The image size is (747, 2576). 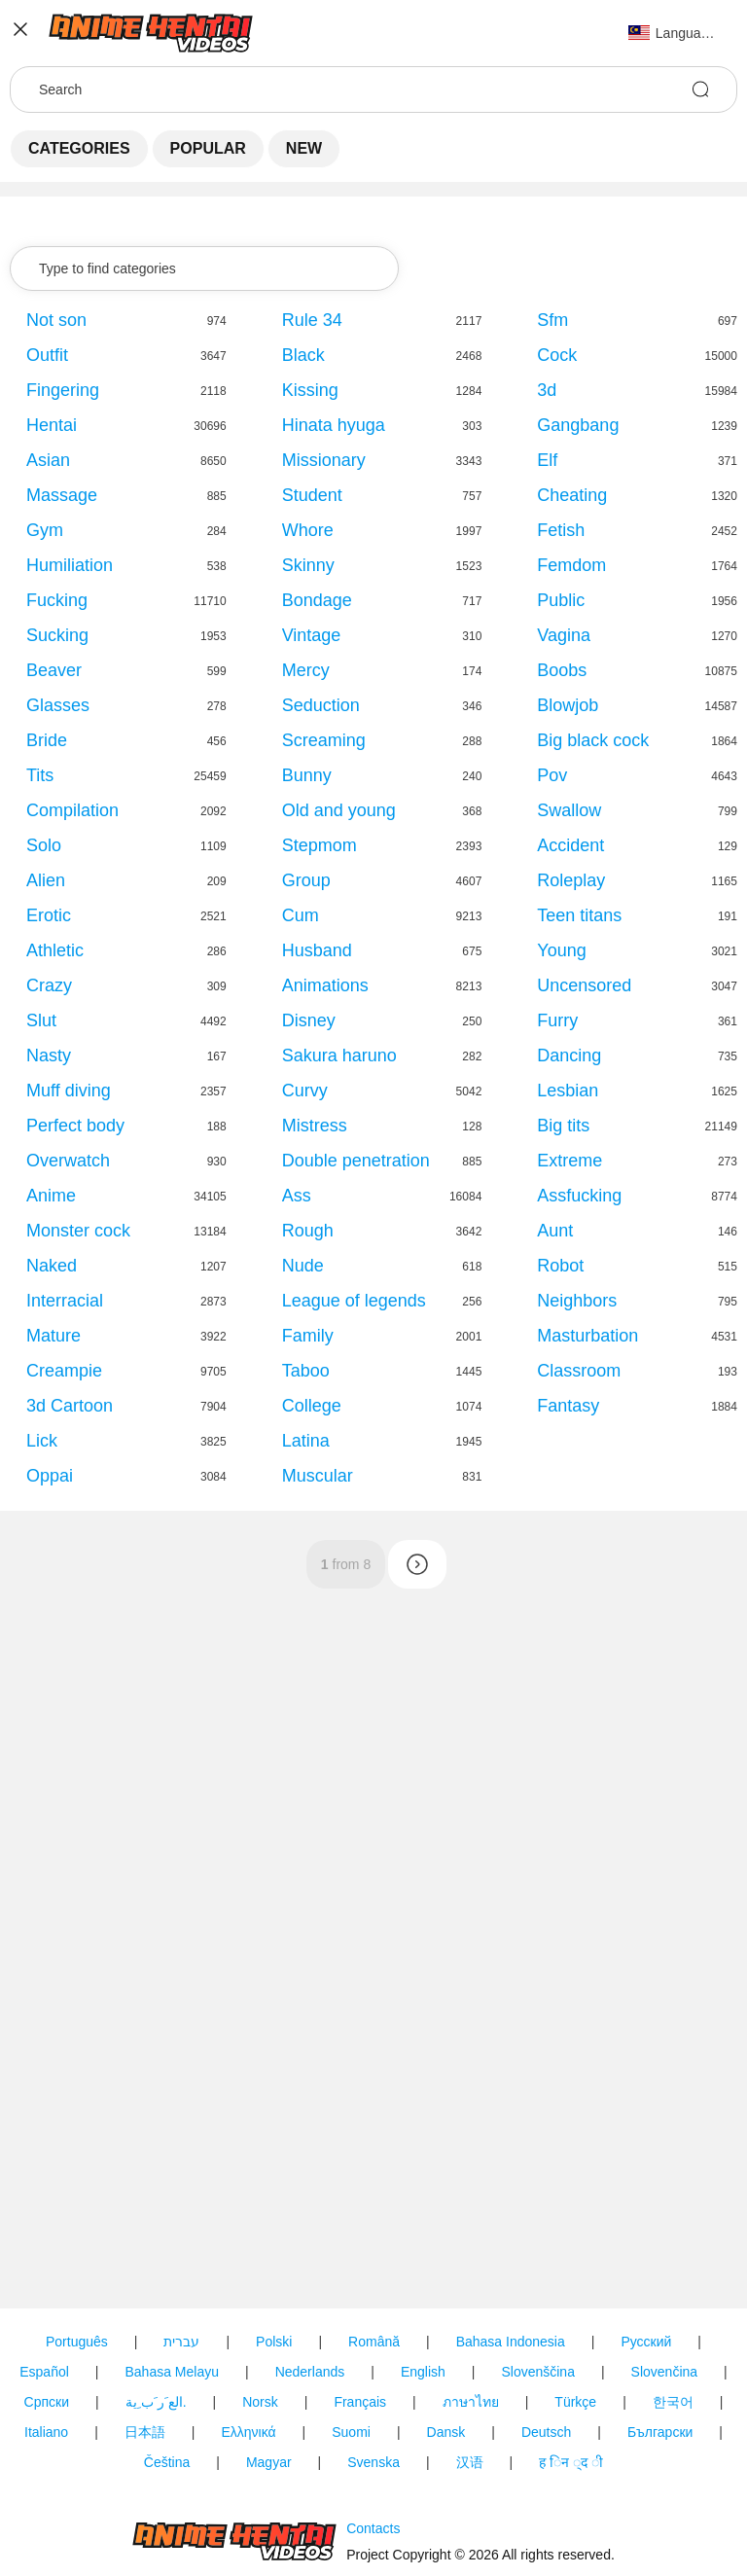 What do you see at coordinates (306, 1370) in the screenshot?
I see `Taboo` at bounding box center [306, 1370].